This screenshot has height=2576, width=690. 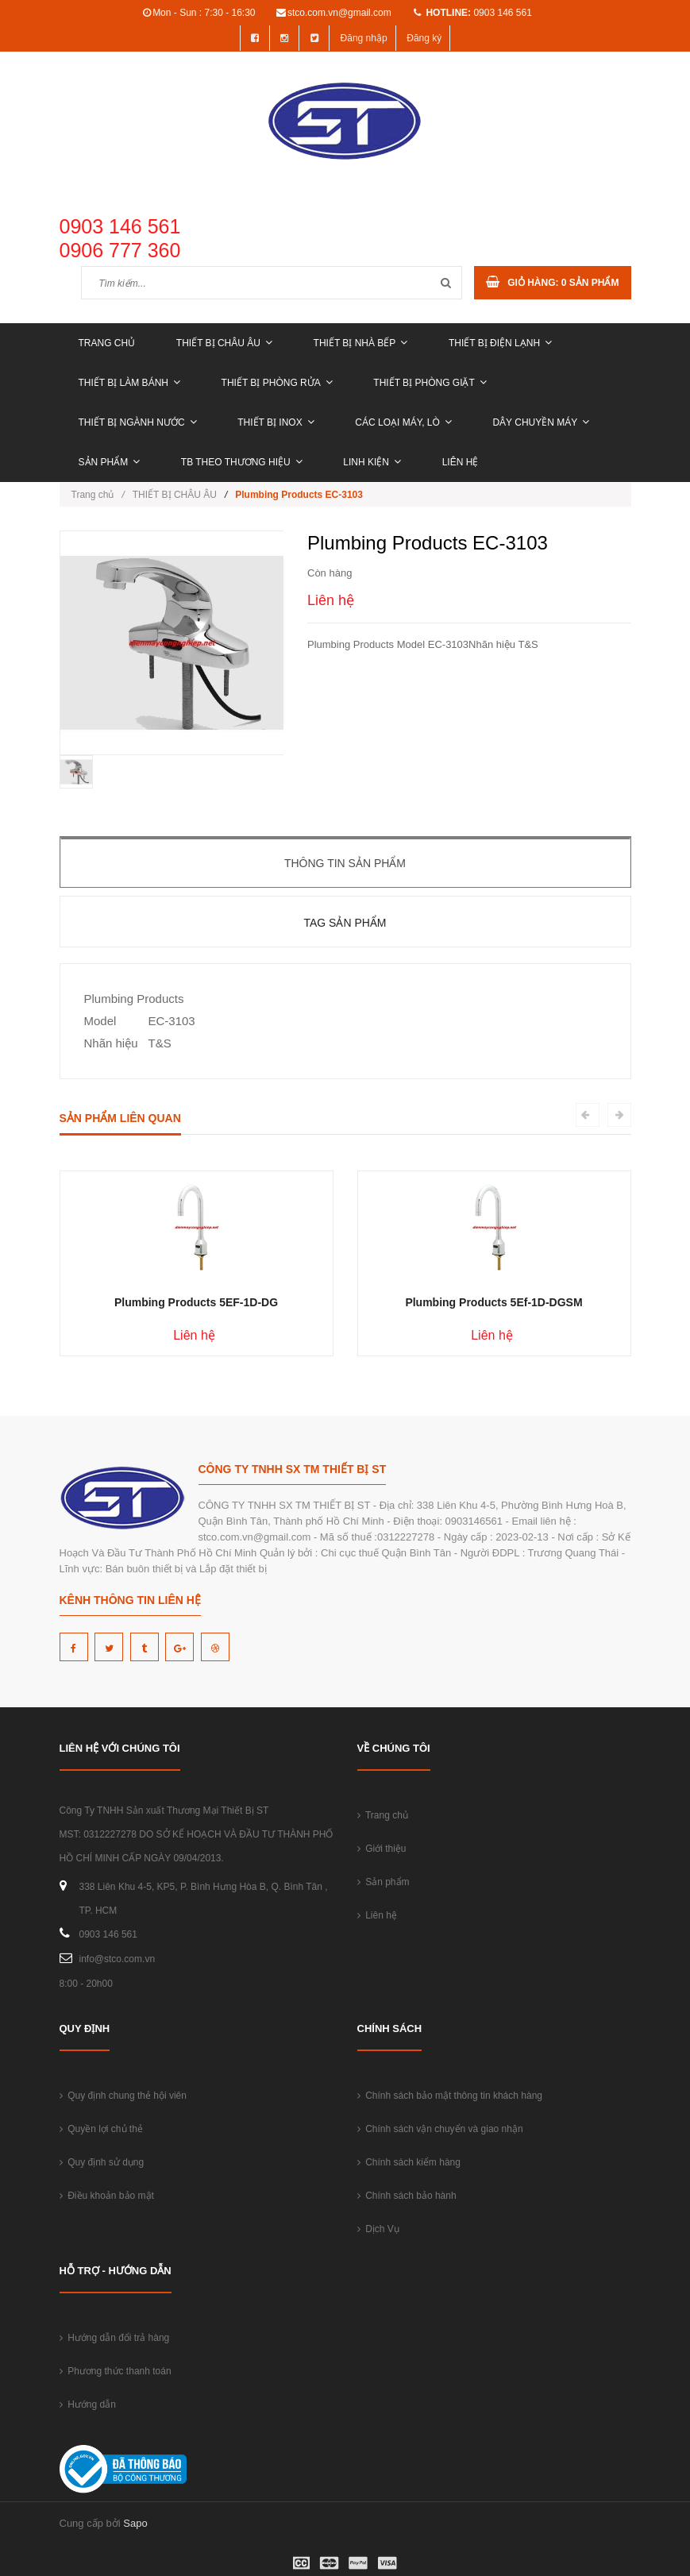 What do you see at coordinates (382, 1848) in the screenshot?
I see `Giới thiệu` at bounding box center [382, 1848].